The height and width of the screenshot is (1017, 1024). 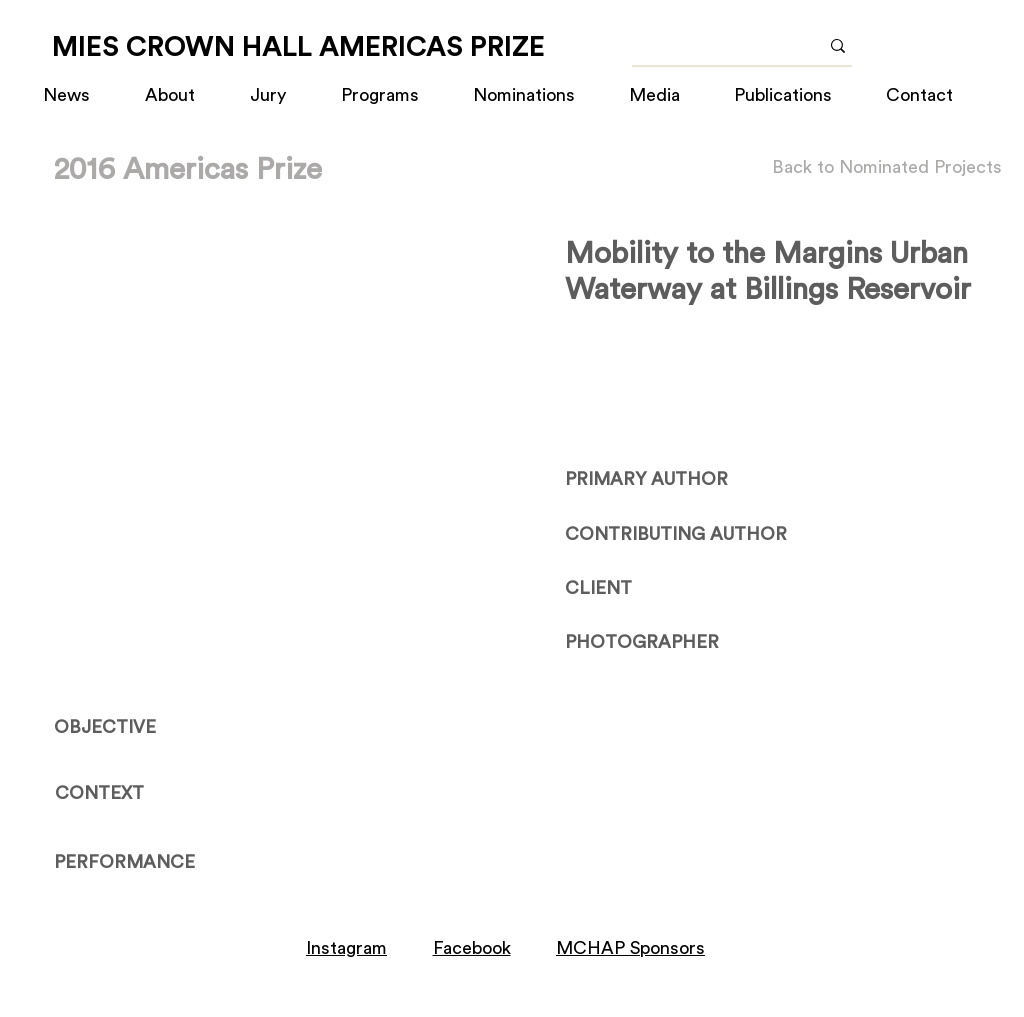 I want to click on [MIES CROWN HALL AMERICAS PRIZE], so click(x=298, y=47).